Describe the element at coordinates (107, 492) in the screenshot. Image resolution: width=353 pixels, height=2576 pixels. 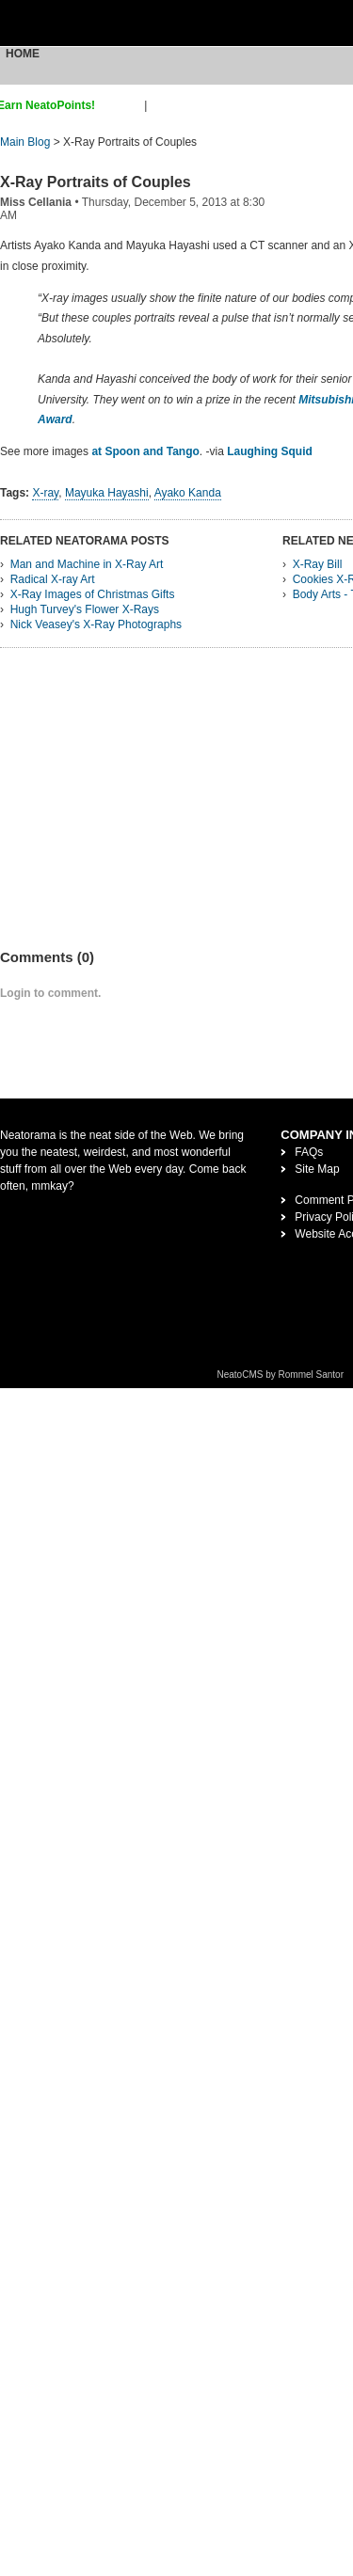
I see `Mayuka Hayashi` at that location.